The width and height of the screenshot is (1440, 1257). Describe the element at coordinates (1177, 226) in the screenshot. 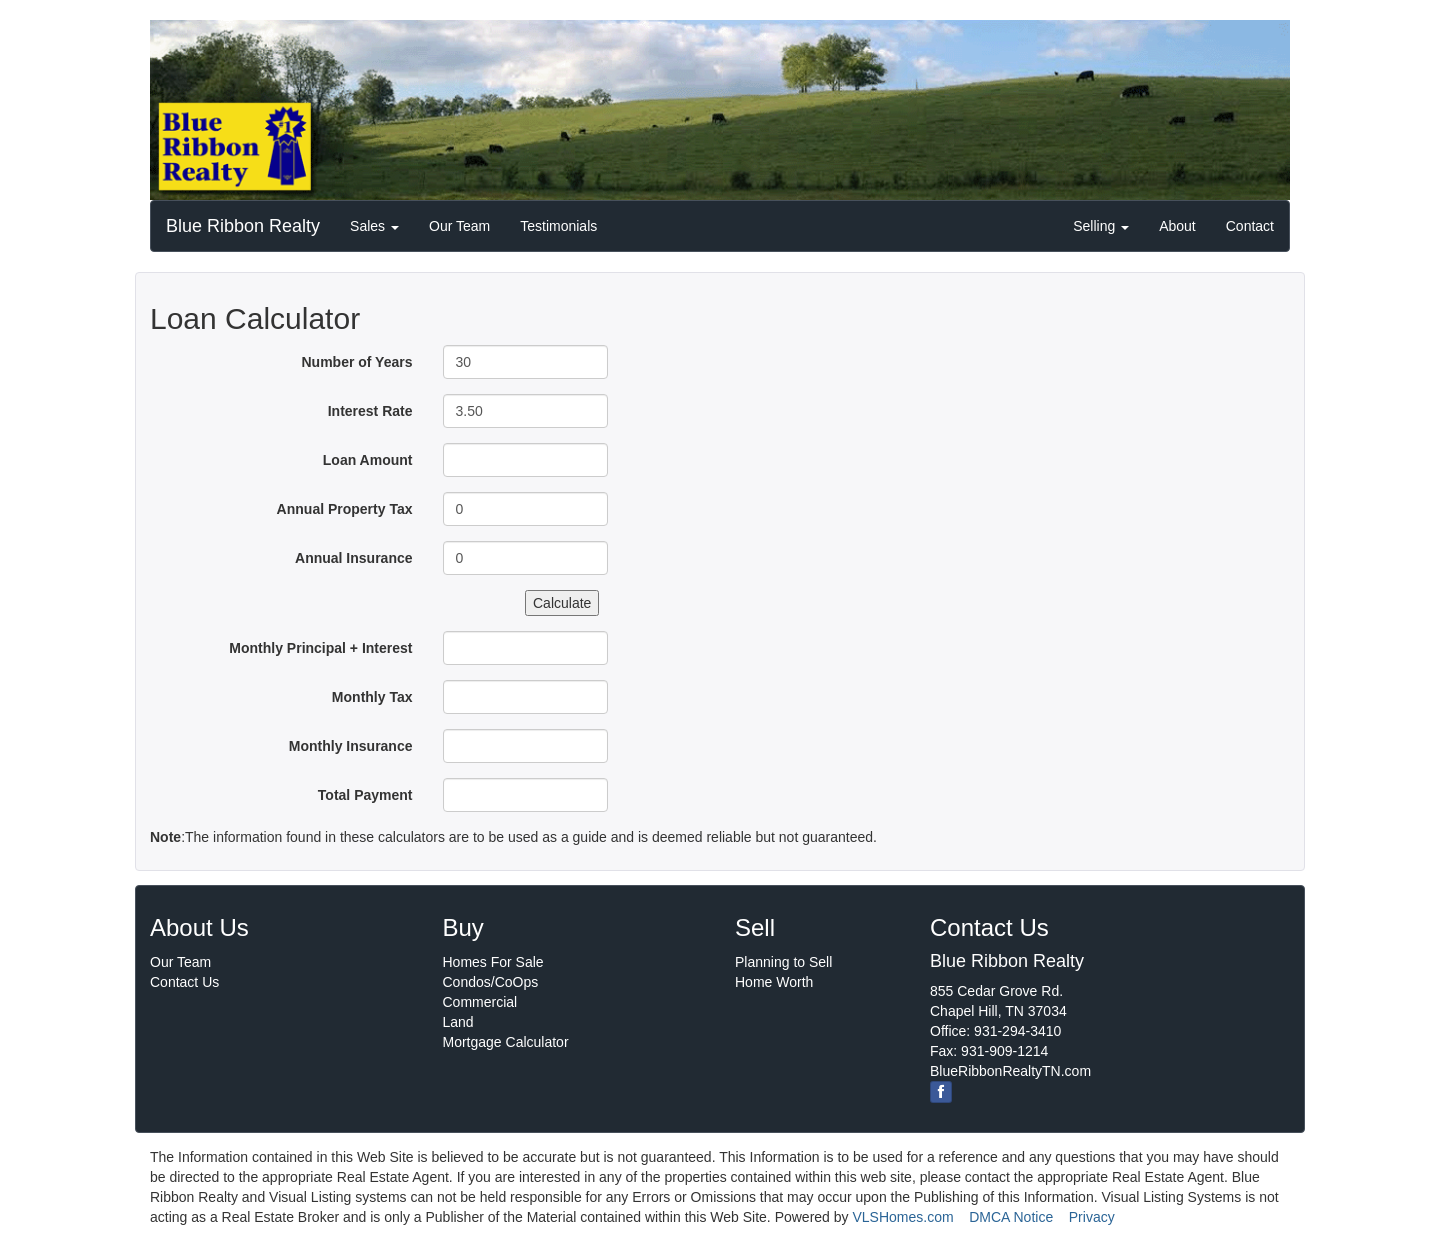

I see `About` at that location.